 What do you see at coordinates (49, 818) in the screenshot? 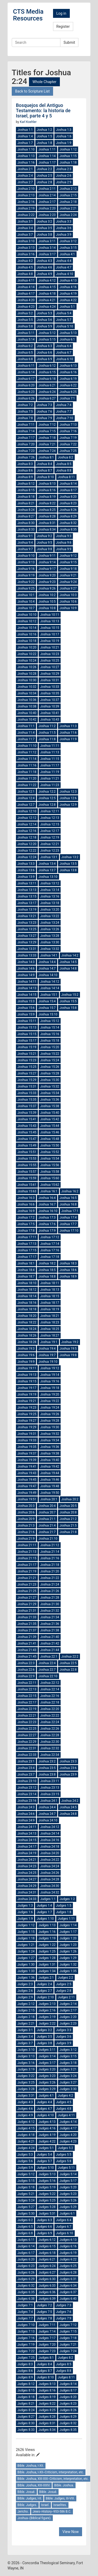
I see `Joshua 12:13` at bounding box center [49, 818].